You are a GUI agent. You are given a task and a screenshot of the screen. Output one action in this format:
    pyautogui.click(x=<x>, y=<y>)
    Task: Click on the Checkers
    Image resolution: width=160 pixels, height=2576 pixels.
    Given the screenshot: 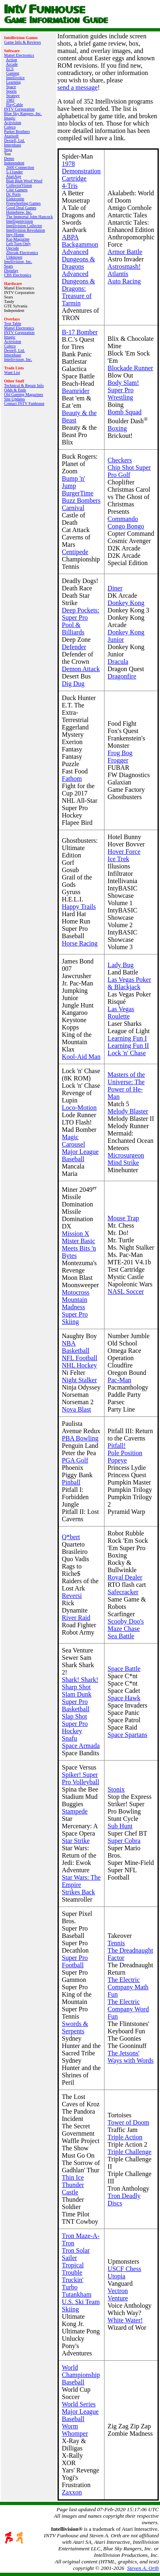 What is the action you would take?
    pyautogui.click(x=120, y=460)
    